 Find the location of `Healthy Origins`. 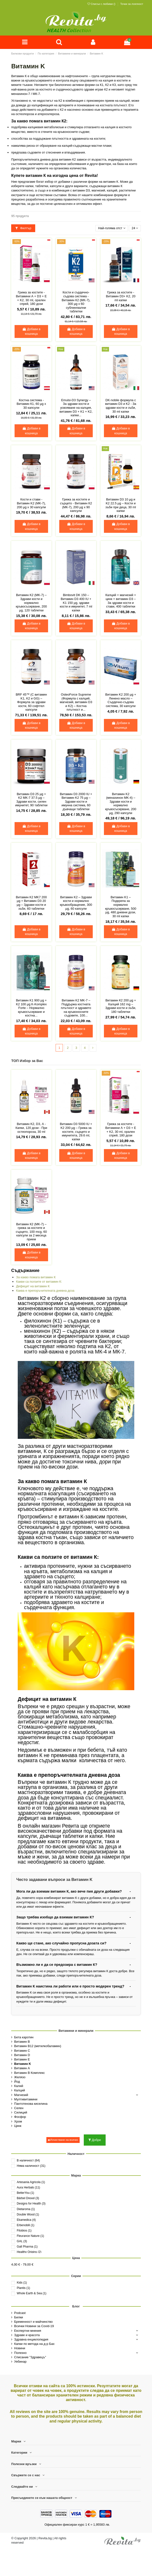

Healthy Origins is located at coordinates (29, 2252).